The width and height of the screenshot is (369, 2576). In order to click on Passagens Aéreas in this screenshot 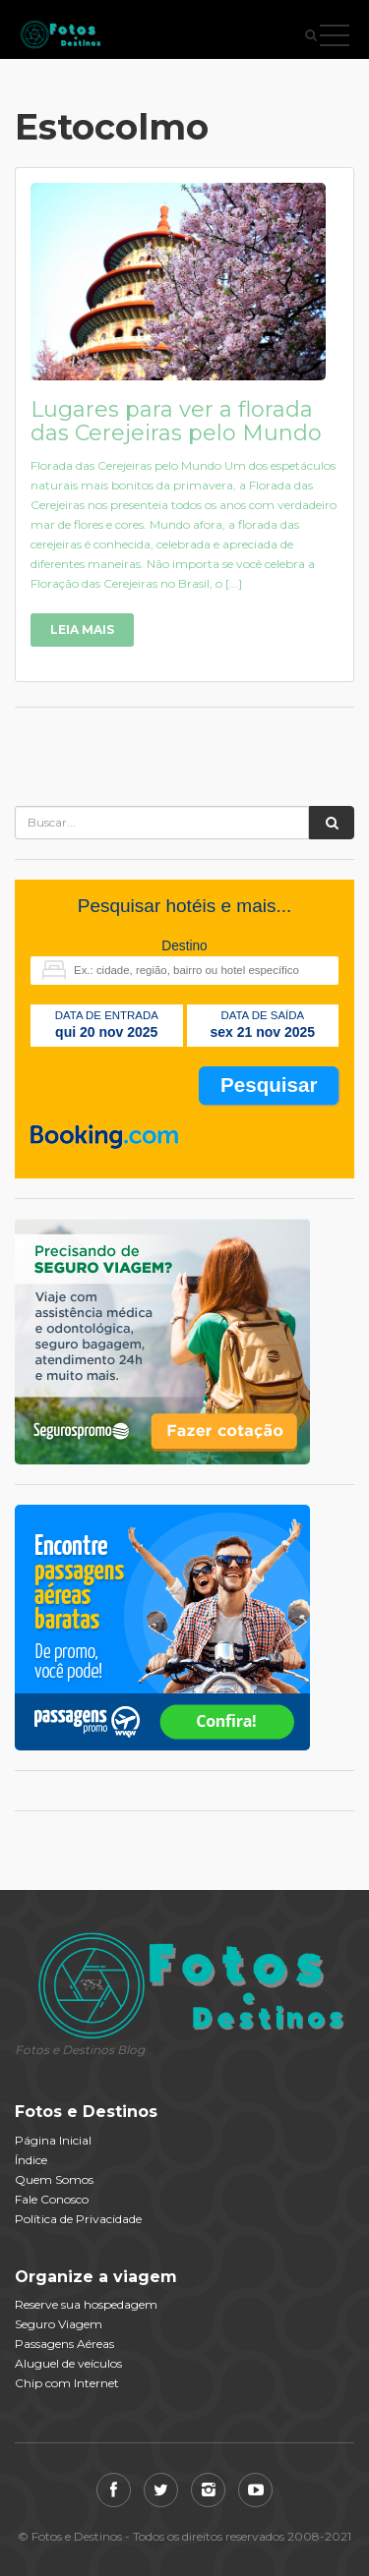, I will do `click(64, 2343)`.